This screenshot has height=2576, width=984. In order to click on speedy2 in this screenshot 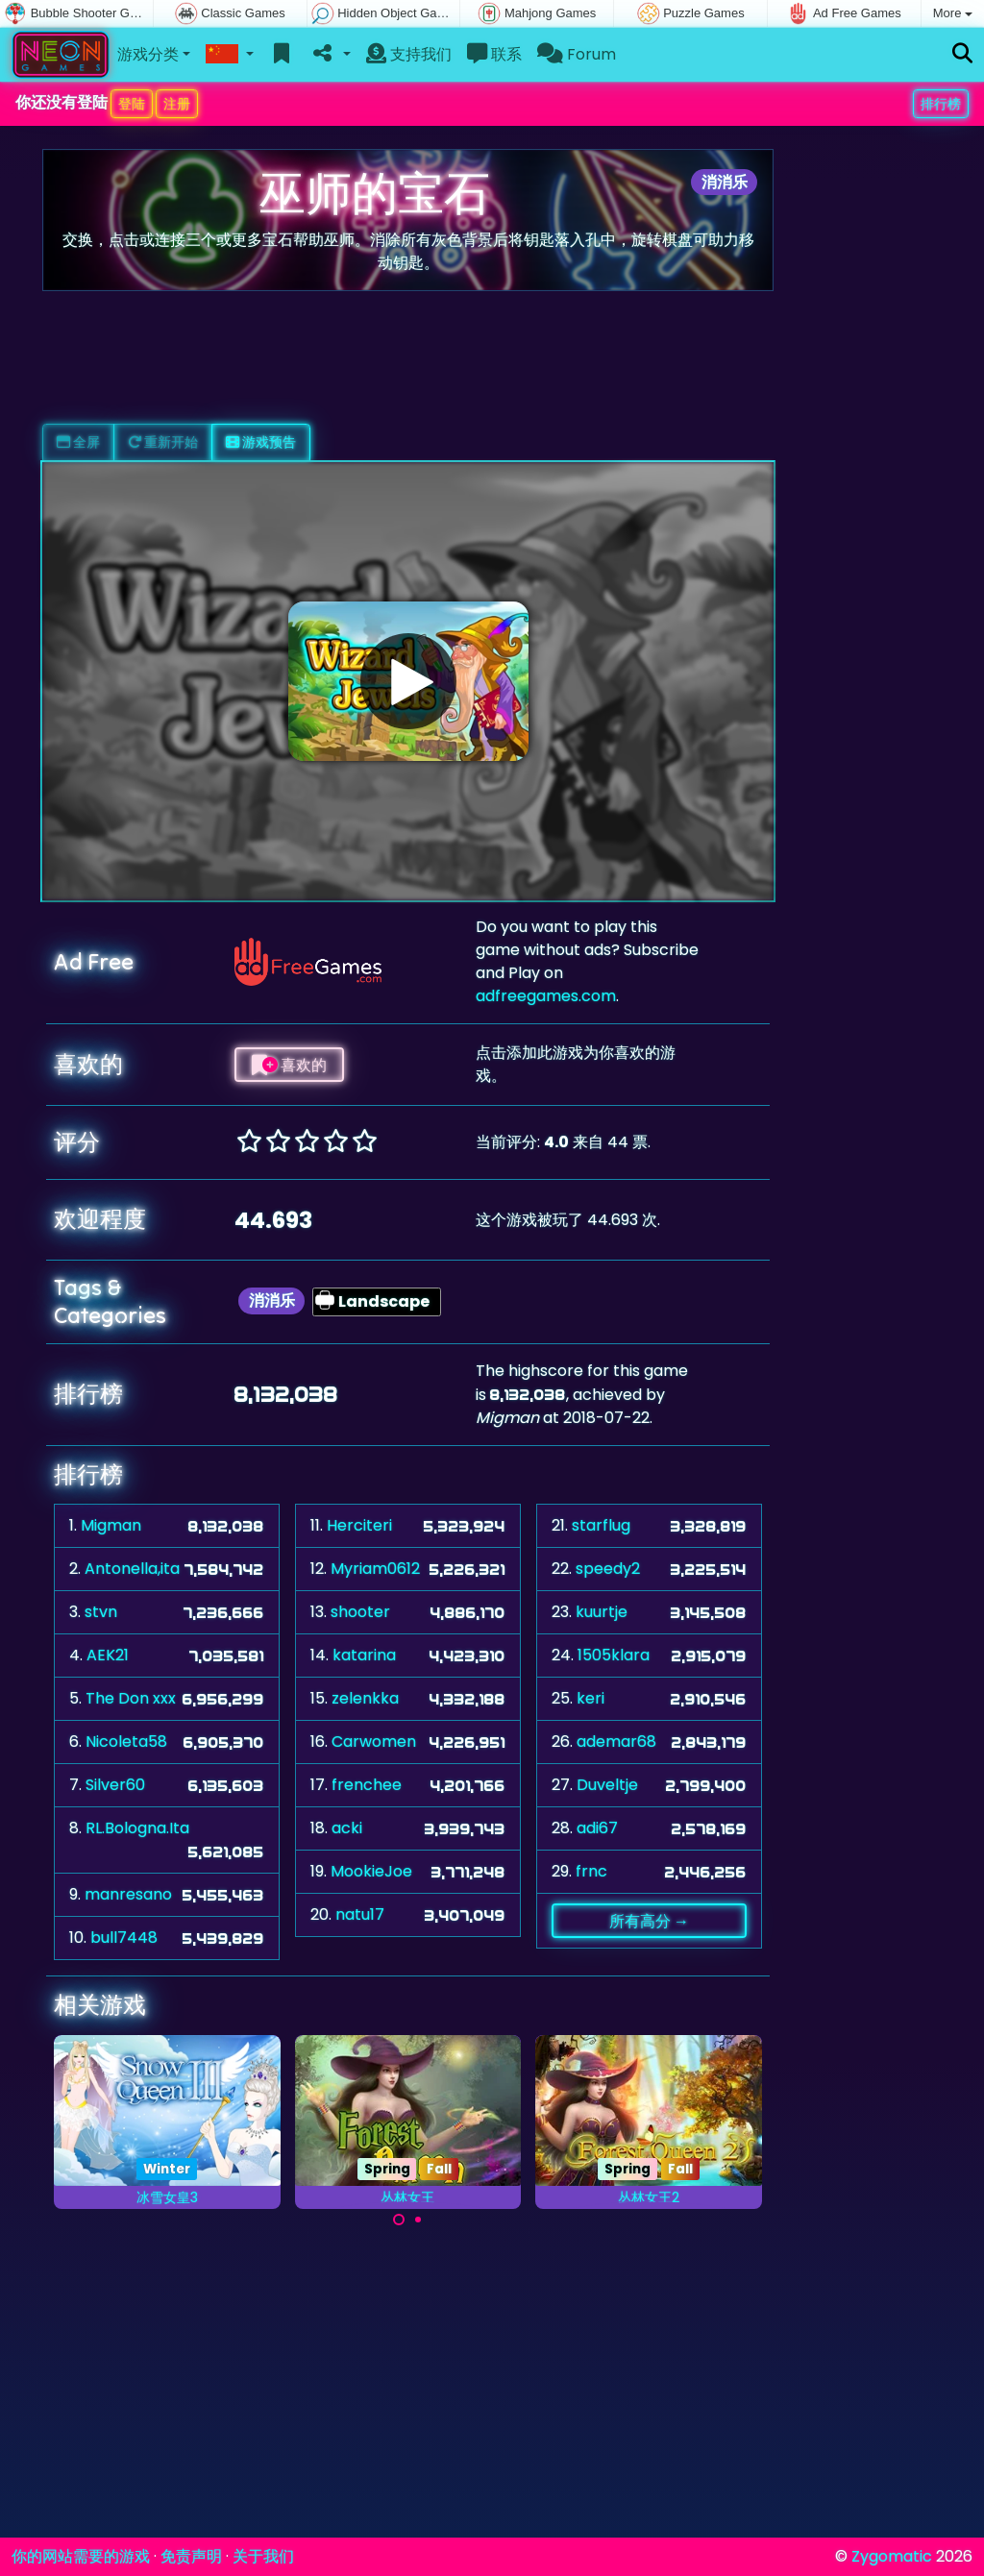, I will do `click(608, 1569)`.